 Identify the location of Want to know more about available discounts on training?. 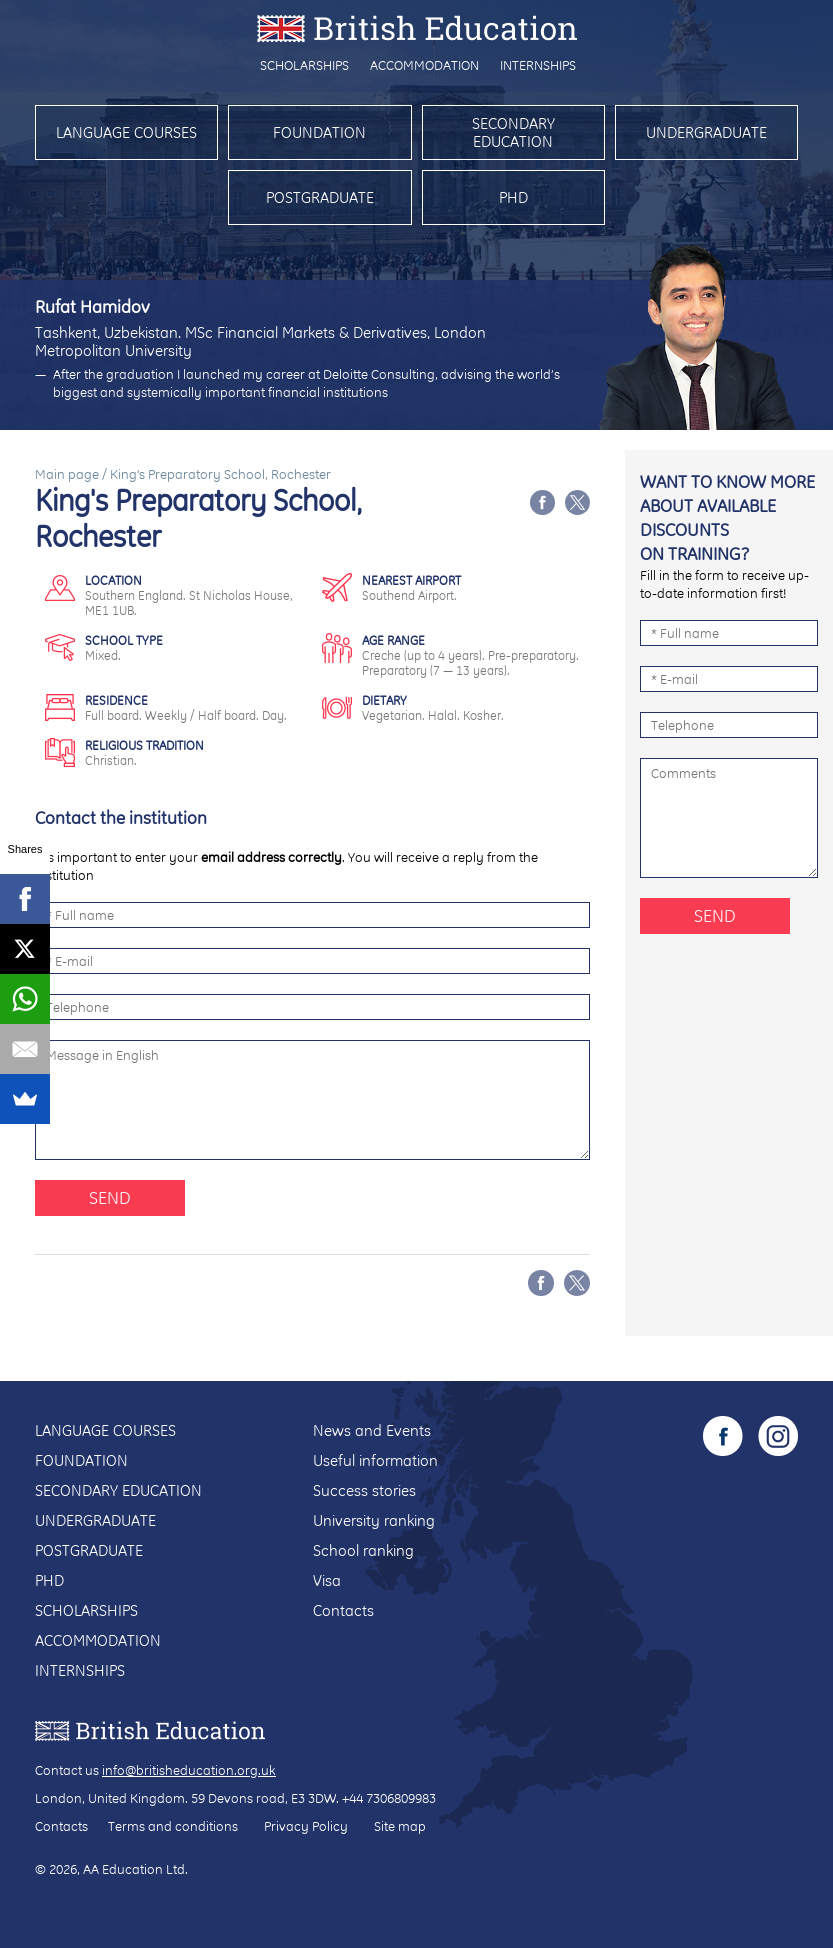
(727, 517).